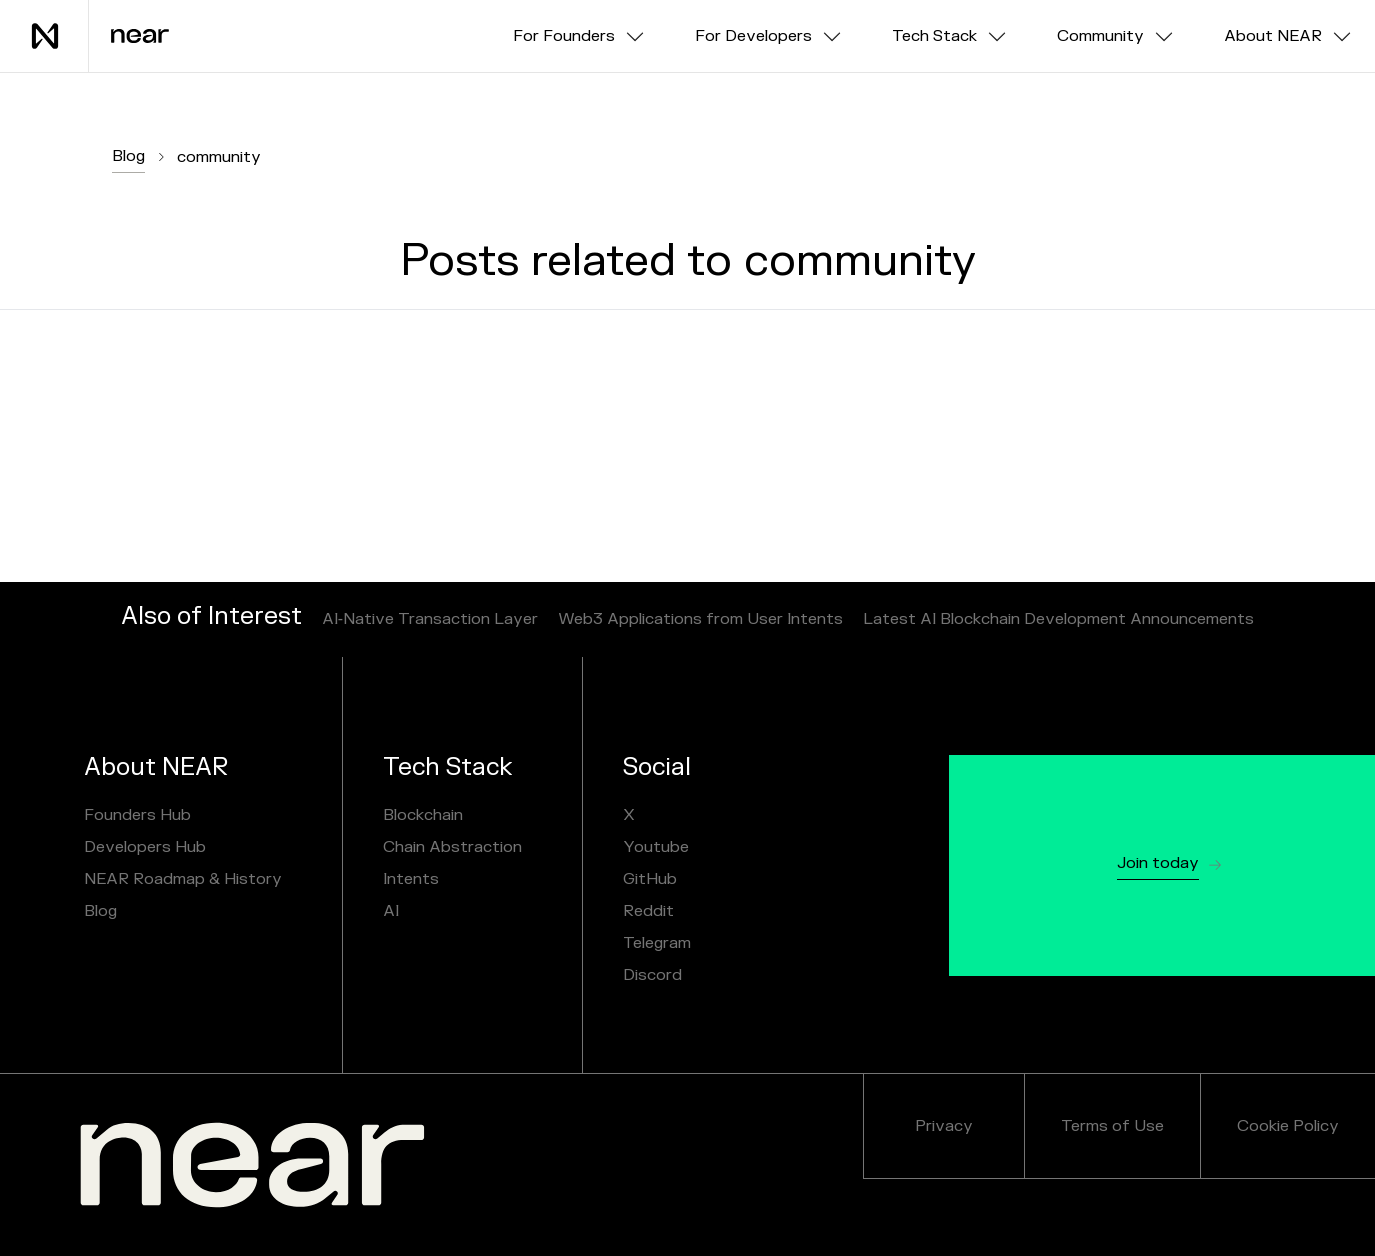 The height and width of the screenshot is (1256, 1375). I want to click on Developers Hub, so click(145, 847).